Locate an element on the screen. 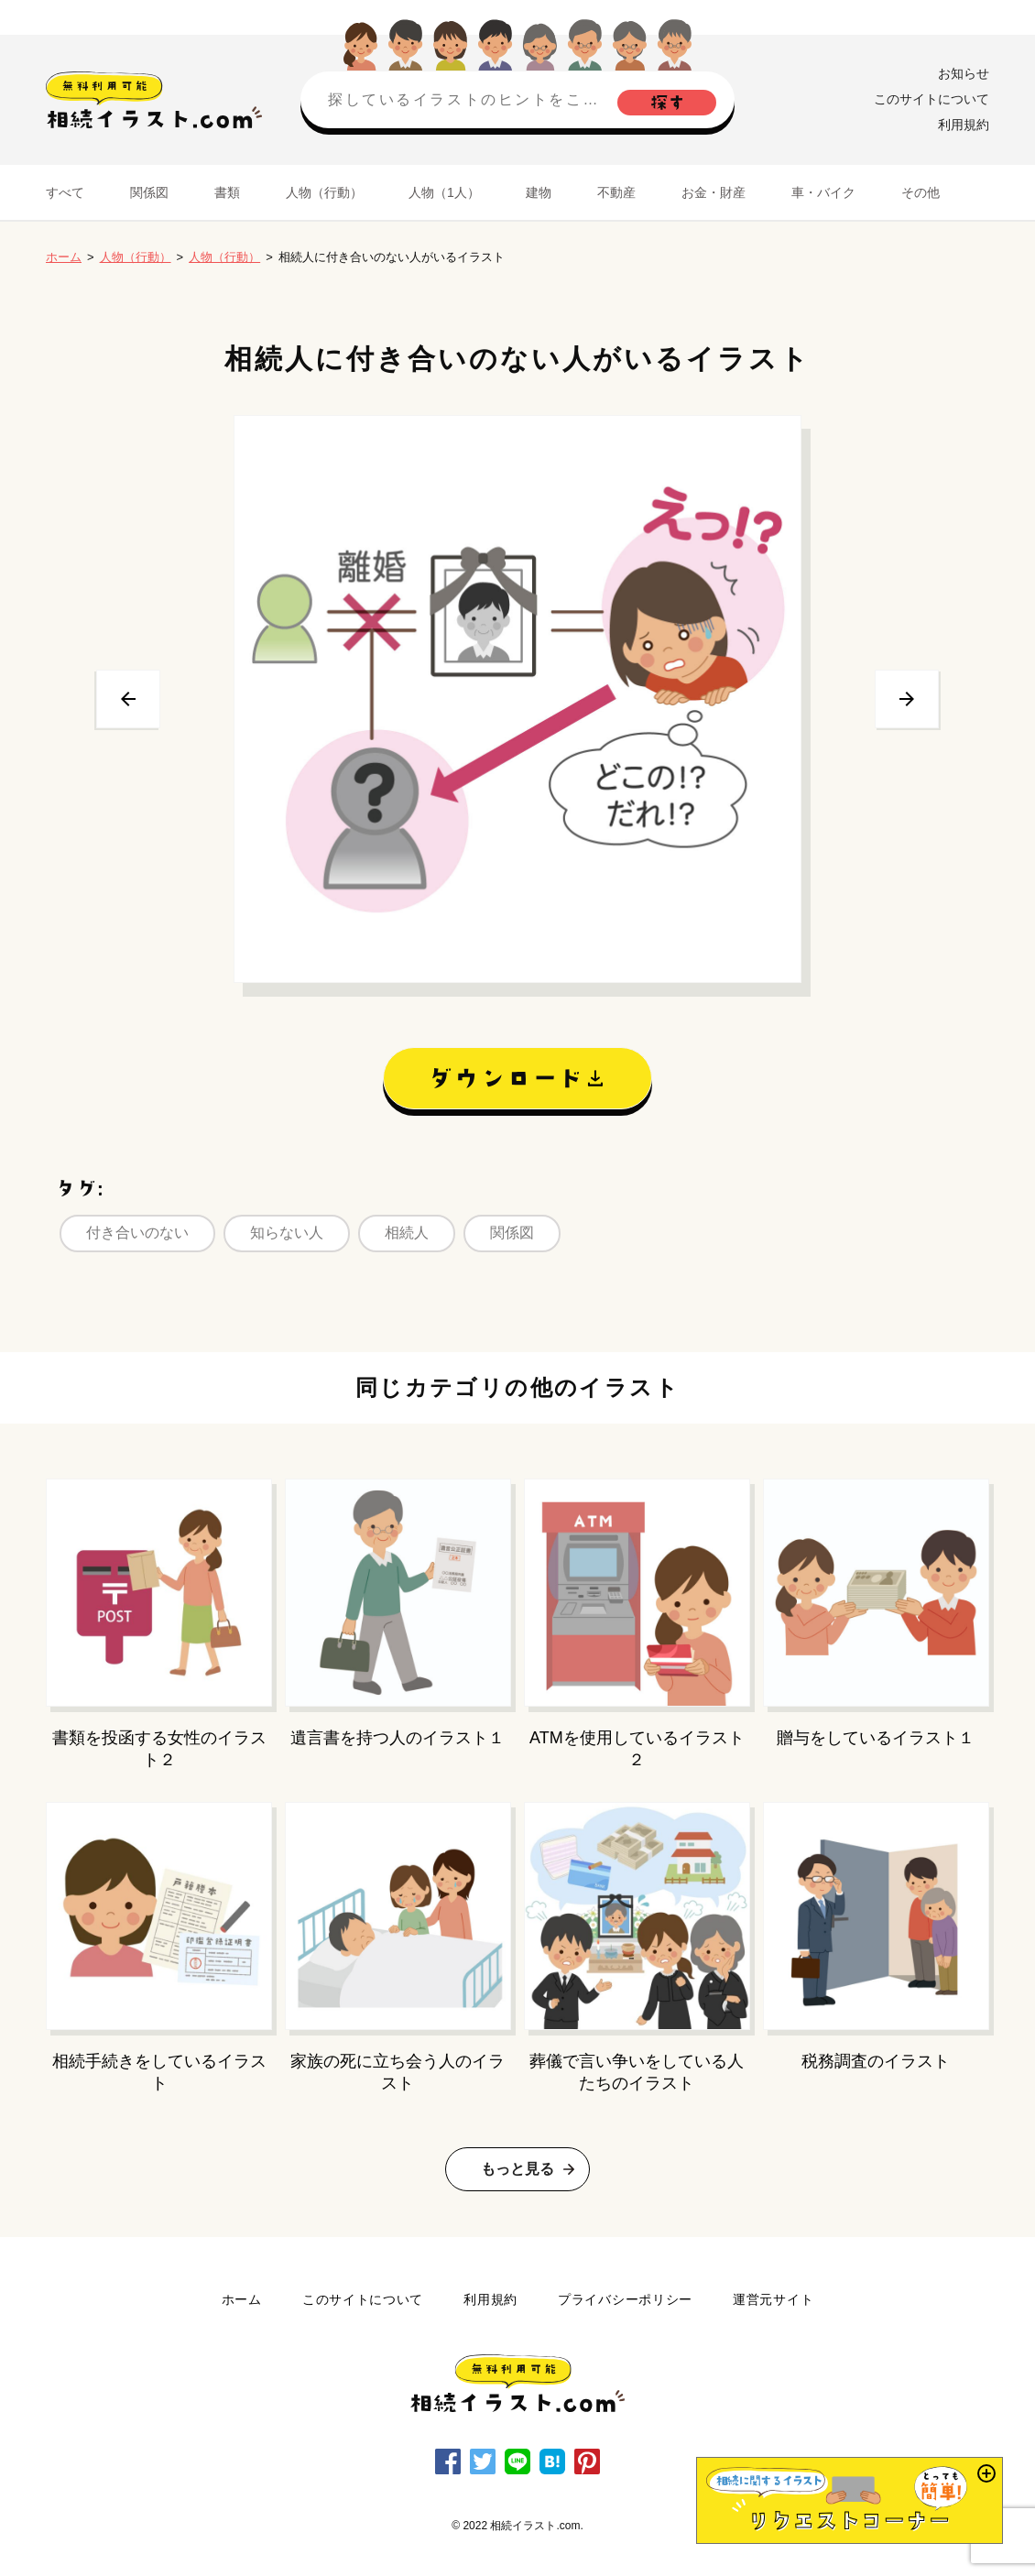 The height and width of the screenshot is (2576, 1035). 付き合いのない is located at coordinates (137, 1232).